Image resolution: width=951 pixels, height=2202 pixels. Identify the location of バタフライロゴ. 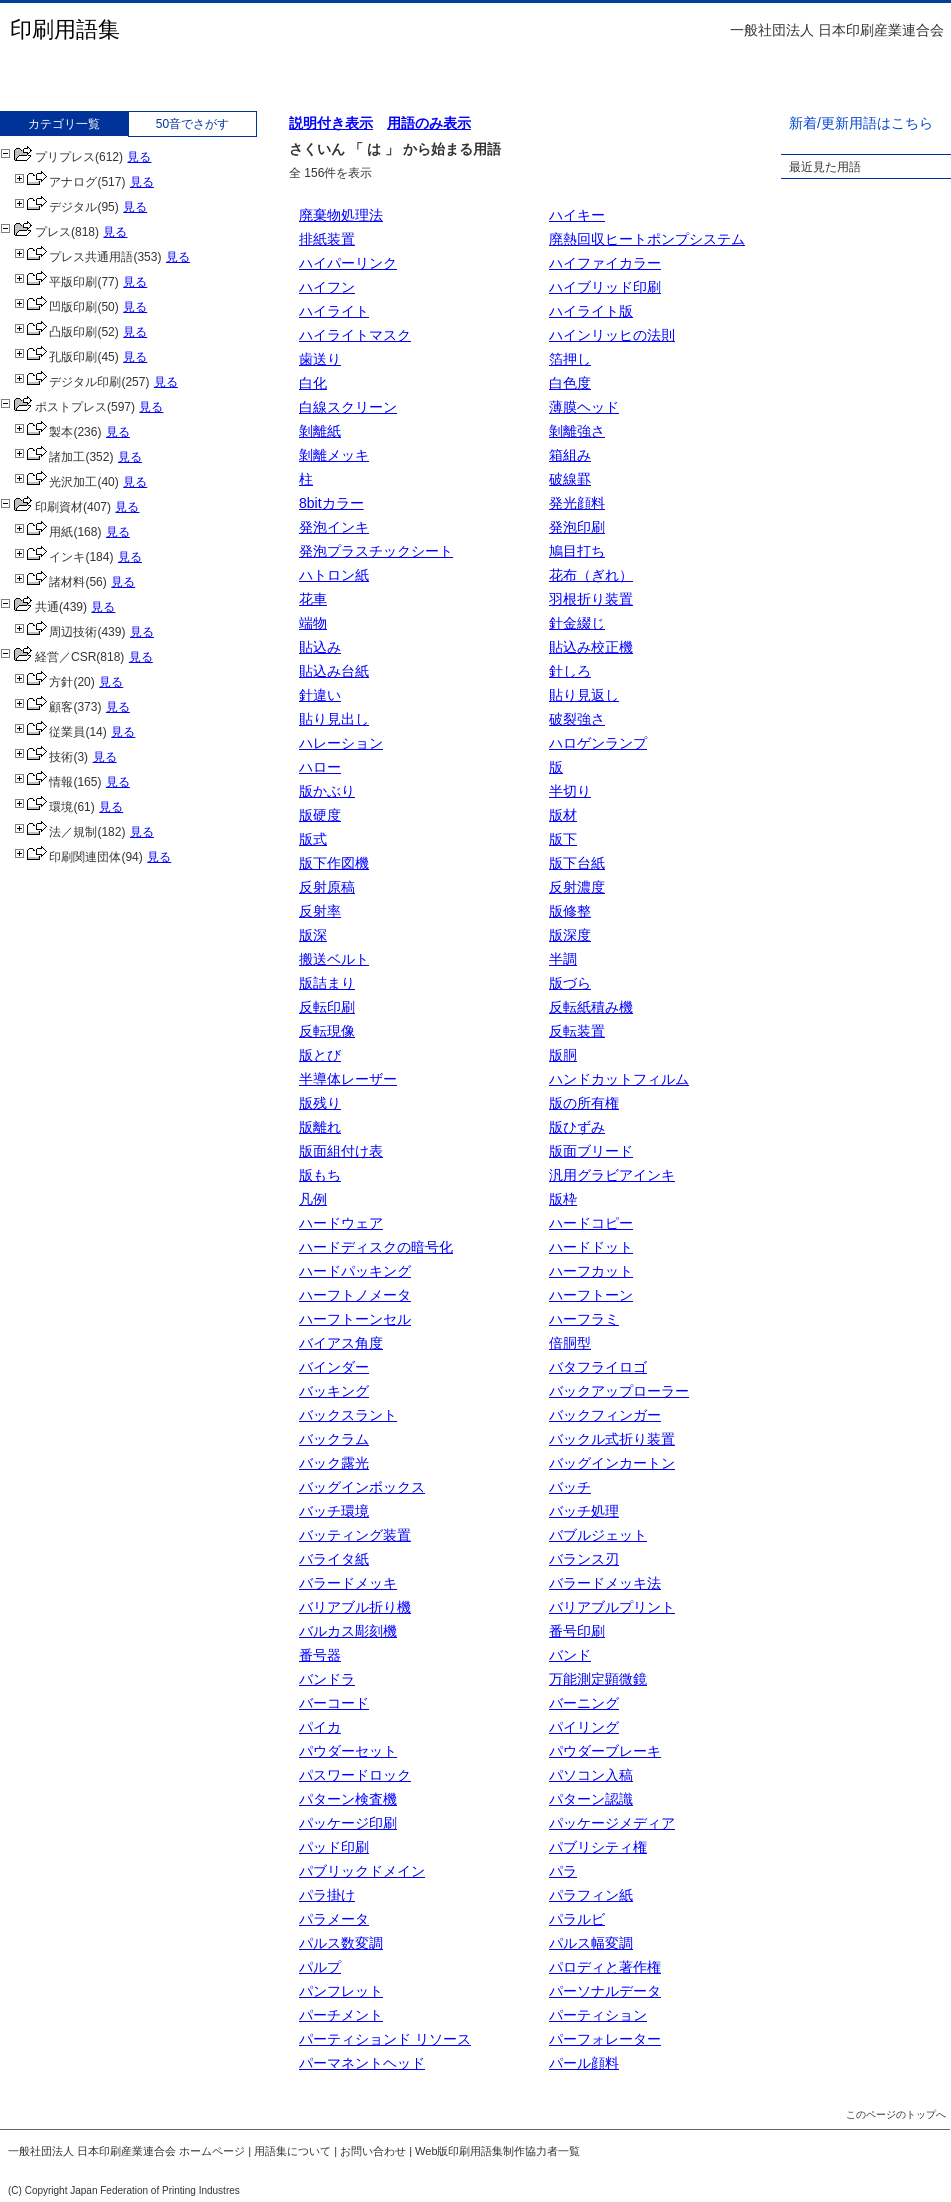
(598, 1367).